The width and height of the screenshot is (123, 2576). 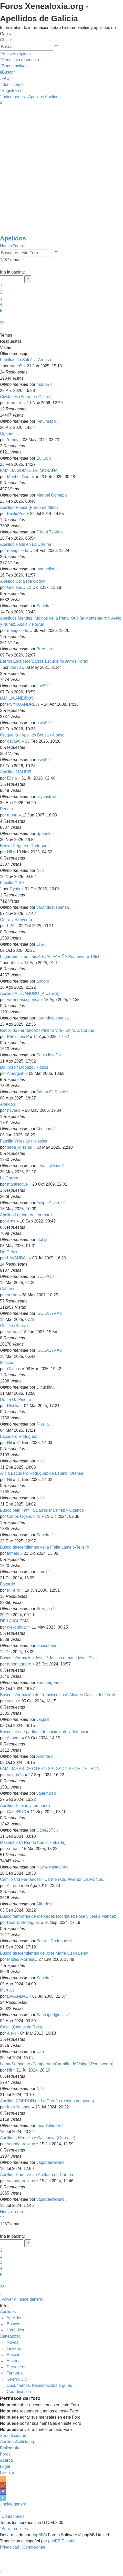 What do you see at coordinates (13, 1590) in the screenshot?
I see `Milleiro` at bounding box center [13, 1590].